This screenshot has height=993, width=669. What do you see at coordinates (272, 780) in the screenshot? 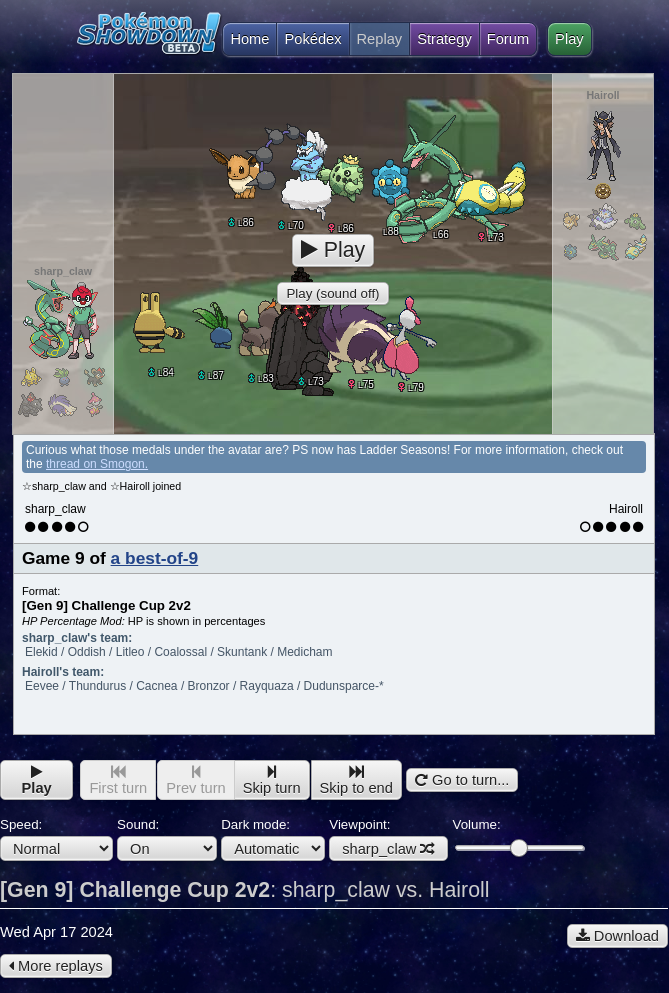
I see `Skip turn` at bounding box center [272, 780].